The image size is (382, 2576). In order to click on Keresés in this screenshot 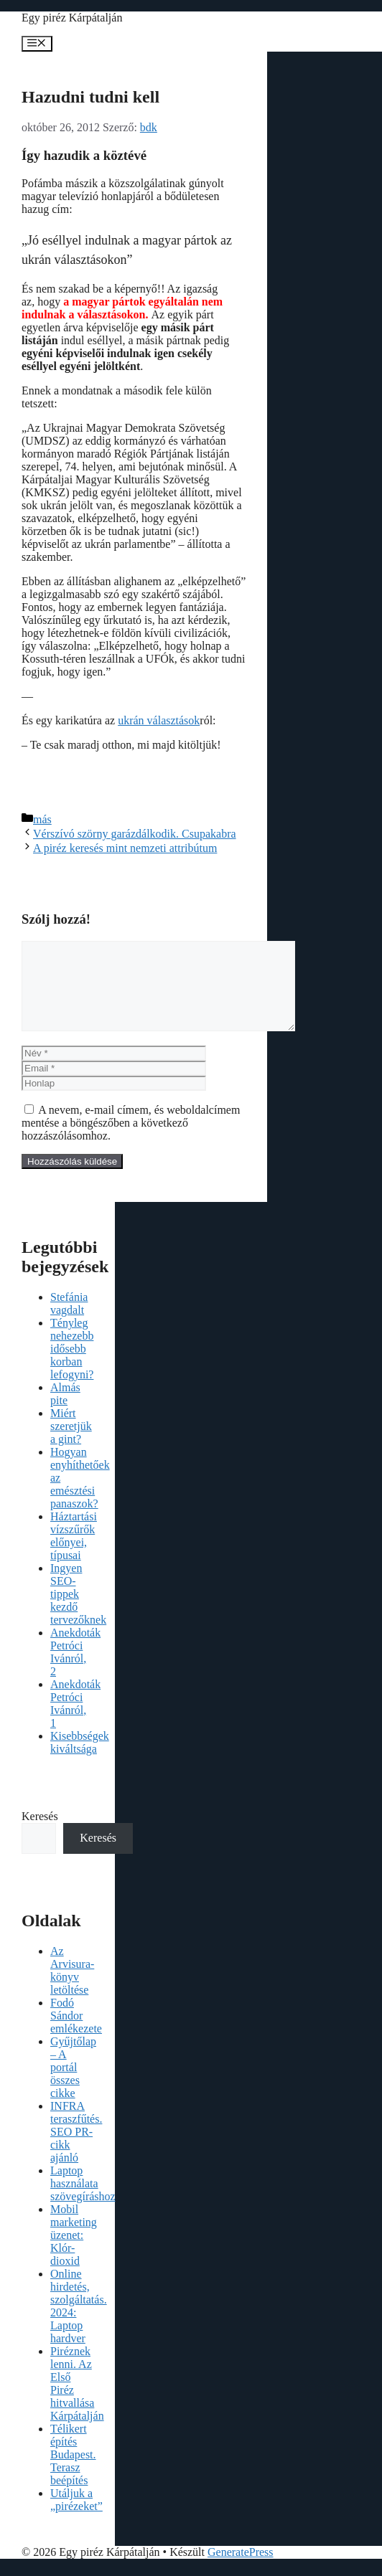, I will do `click(40, 1833)`.